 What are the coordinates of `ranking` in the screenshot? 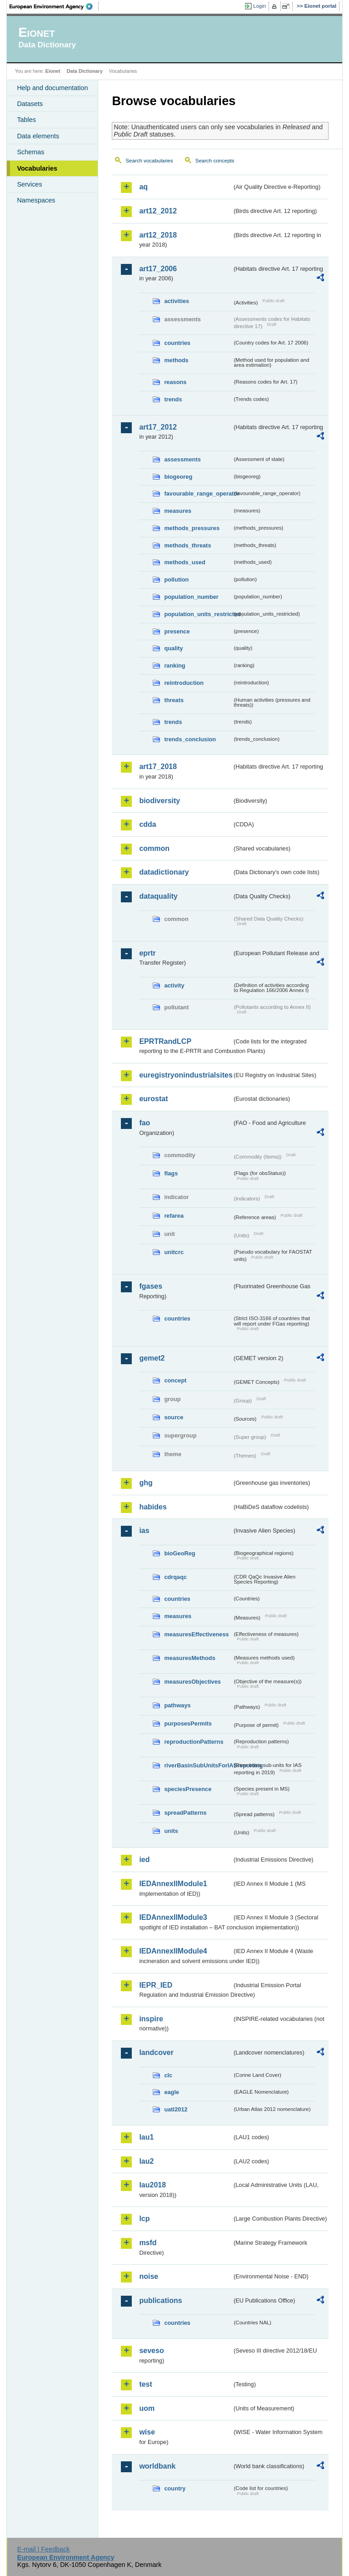 It's located at (174, 665).